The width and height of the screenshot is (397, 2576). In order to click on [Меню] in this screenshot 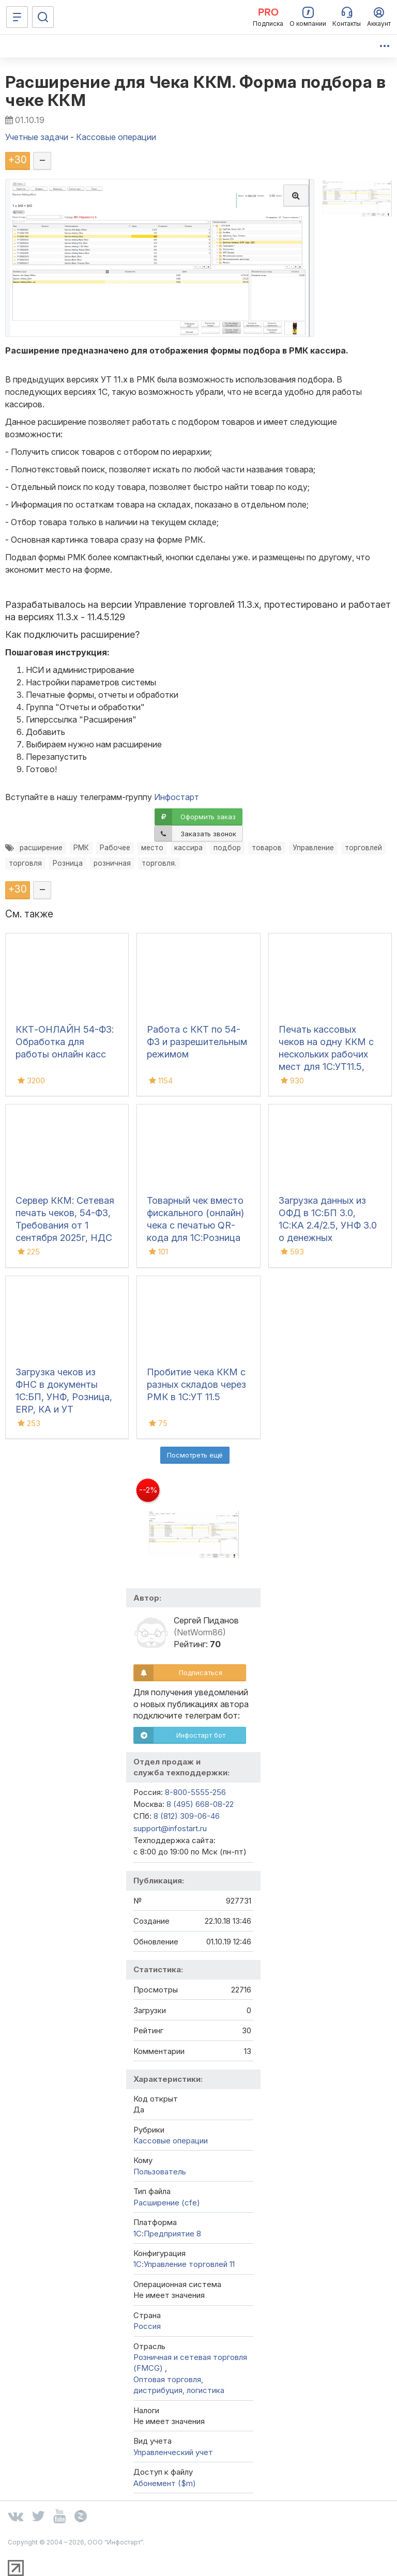, I will do `click(17, 17)`.